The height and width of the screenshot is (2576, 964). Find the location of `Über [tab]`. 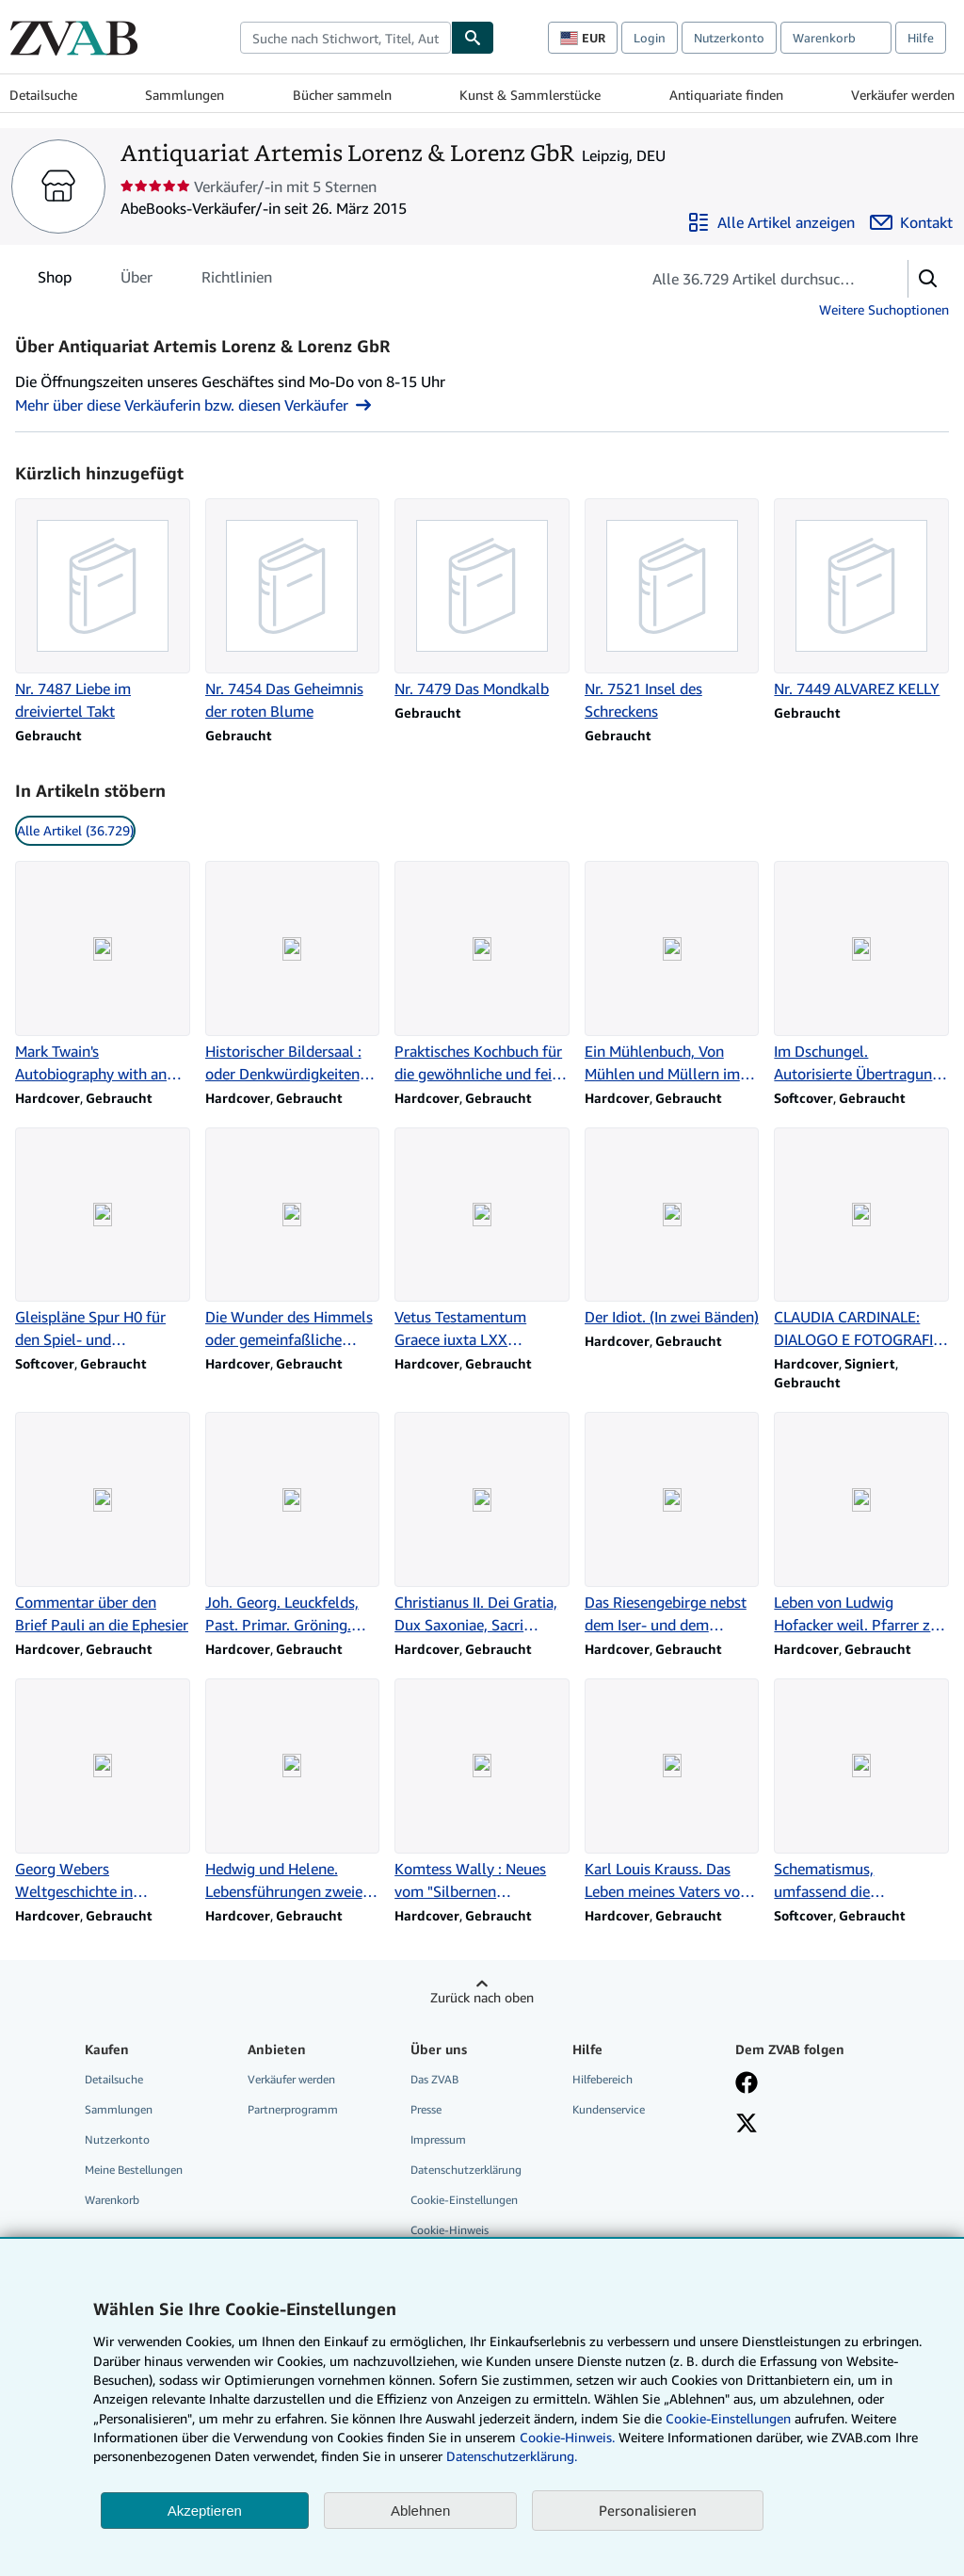

Über [tab] is located at coordinates (136, 280).